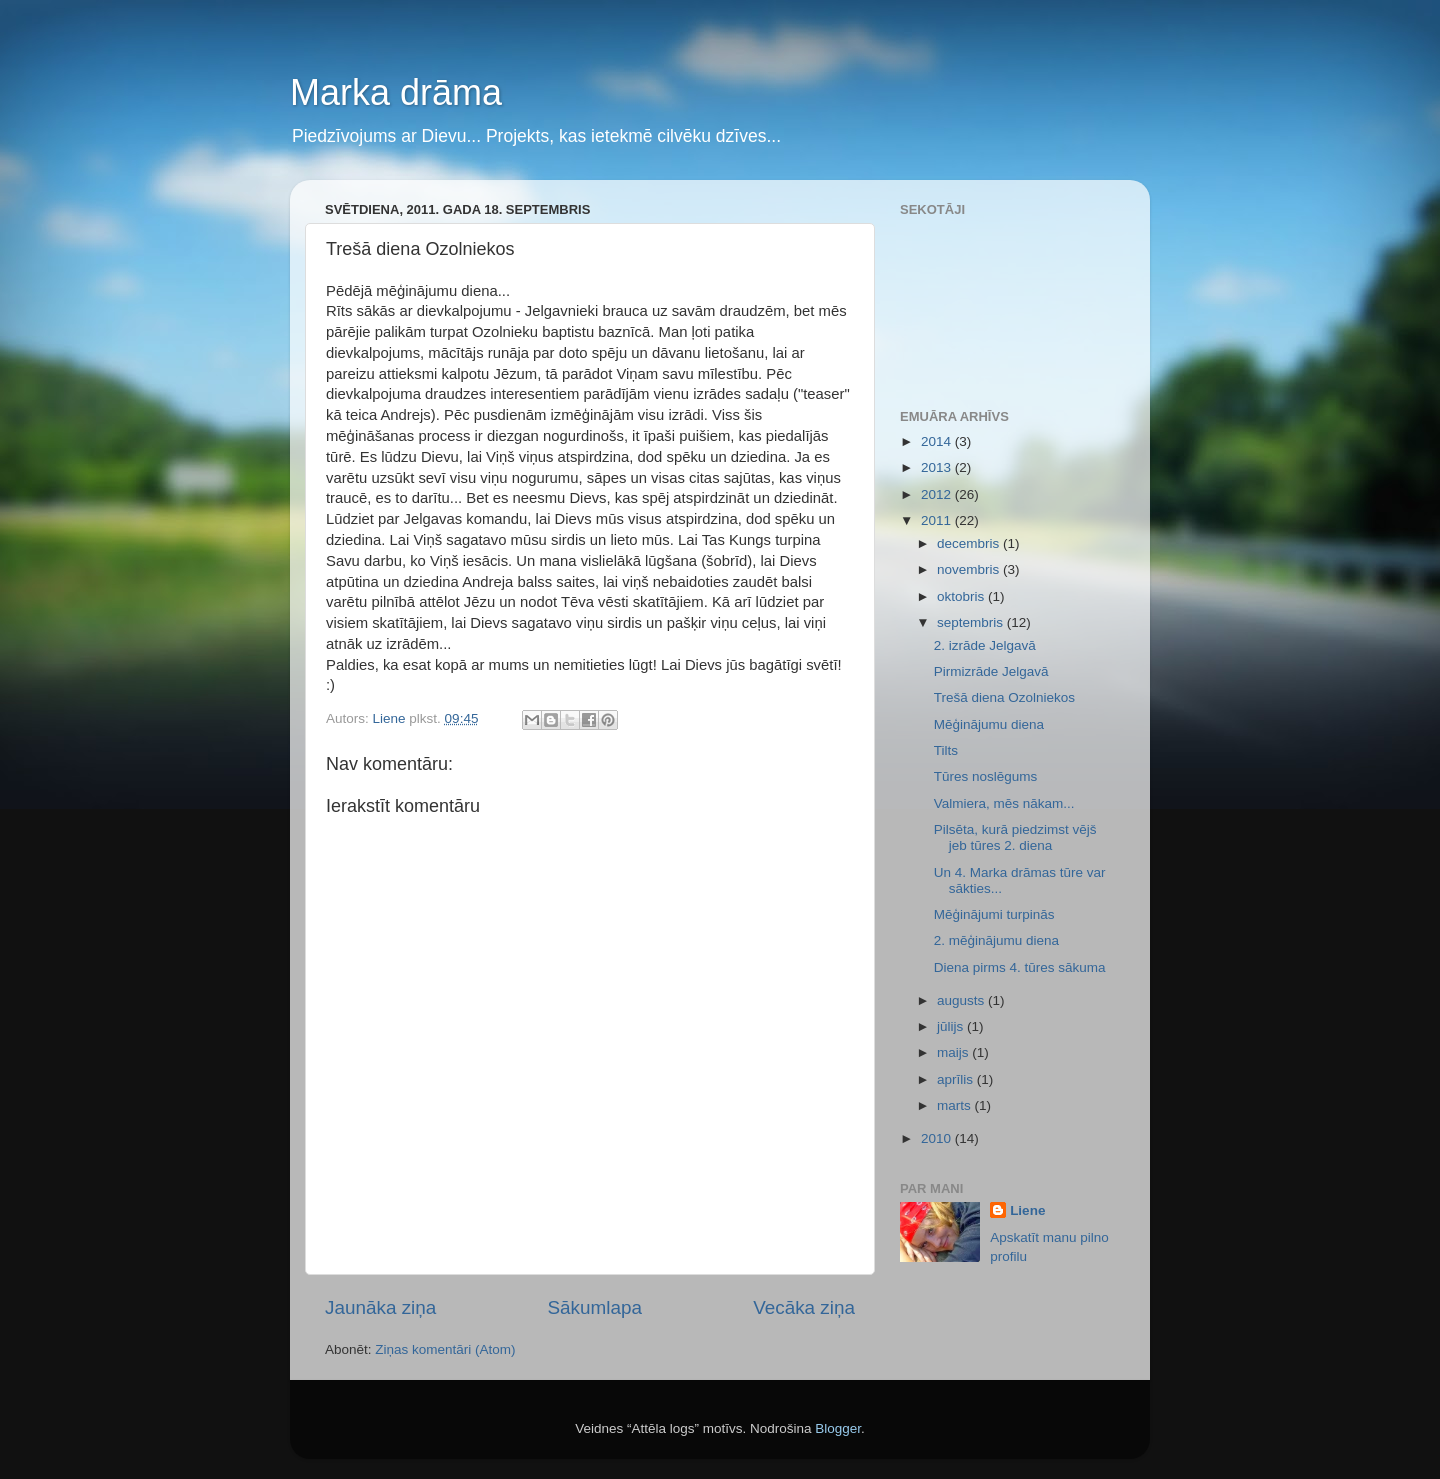 This screenshot has width=1440, height=1479. I want to click on decembris, so click(970, 543).